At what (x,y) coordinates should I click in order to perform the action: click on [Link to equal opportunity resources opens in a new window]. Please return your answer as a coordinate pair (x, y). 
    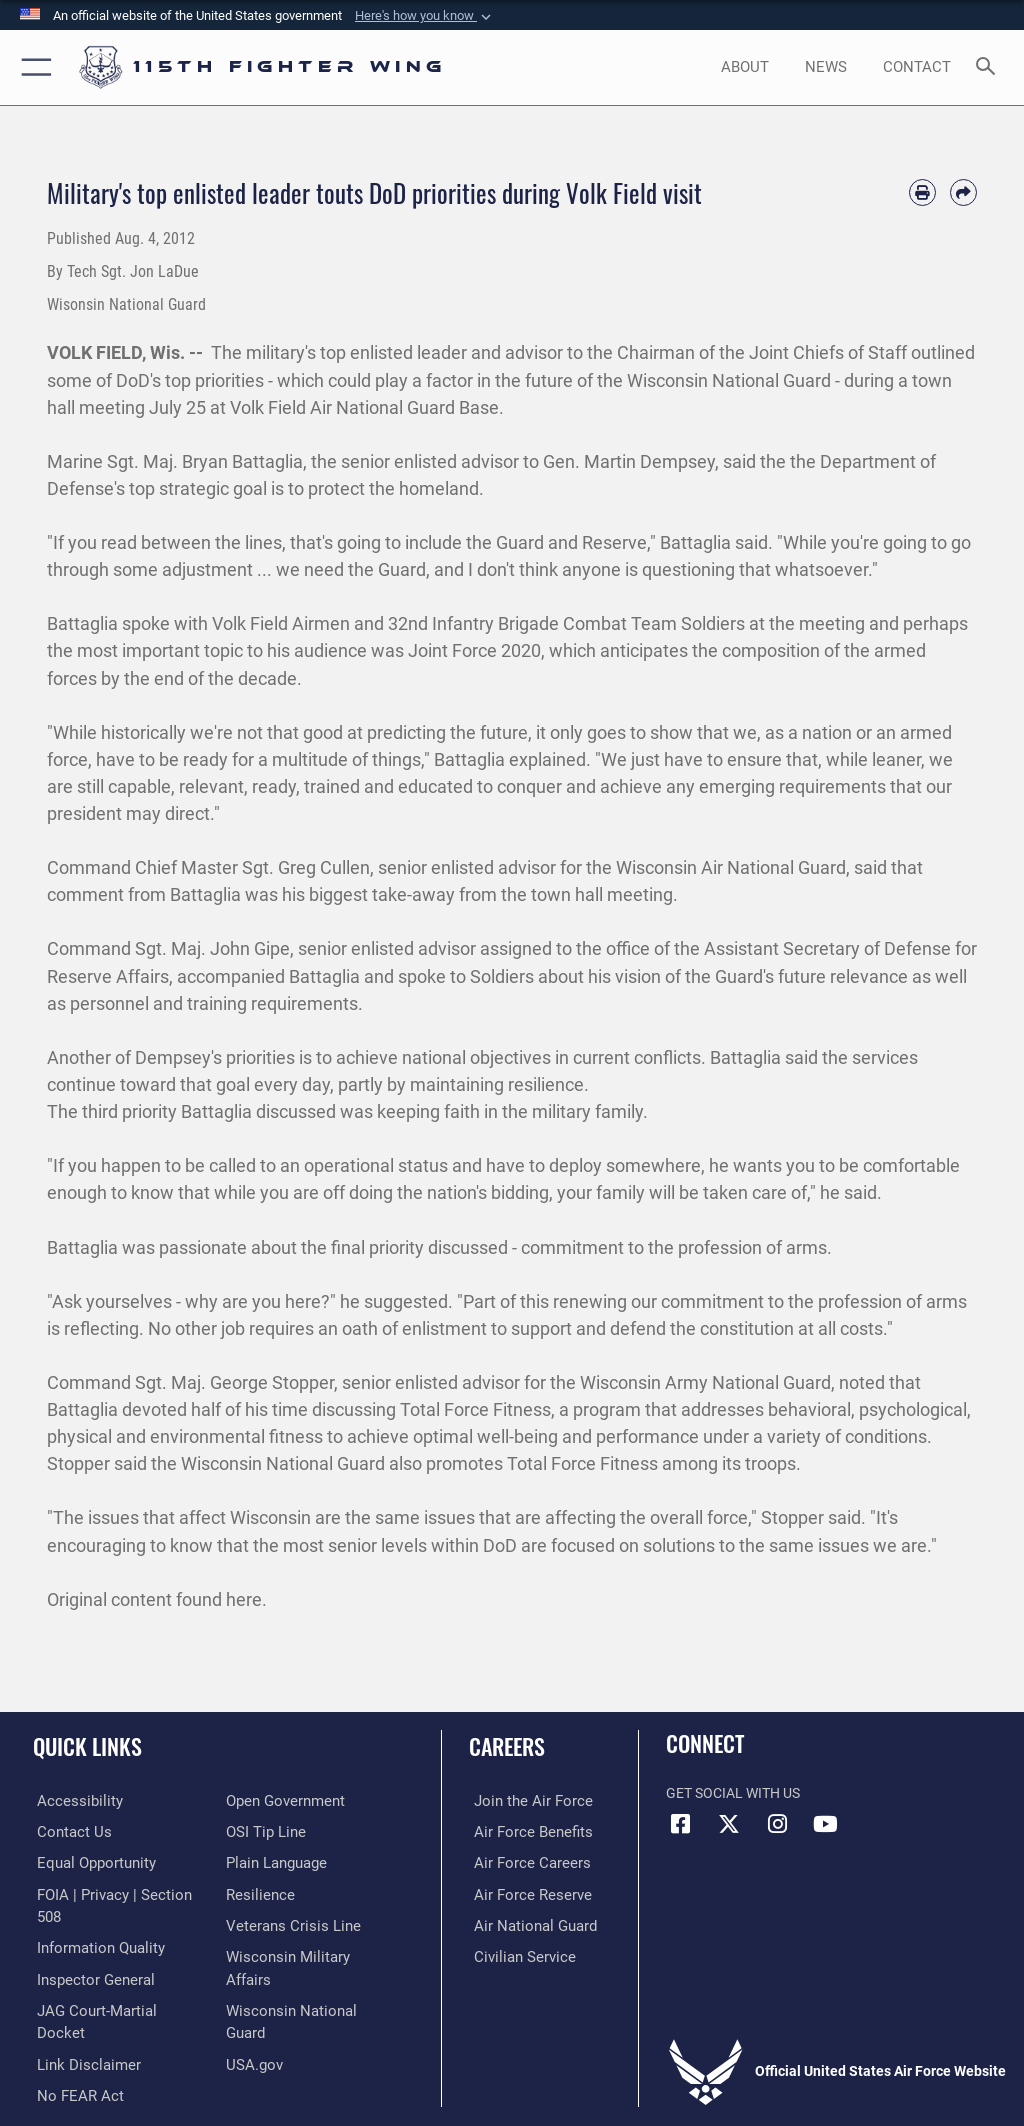
    Looking at the image, I should click on (89, 1861).